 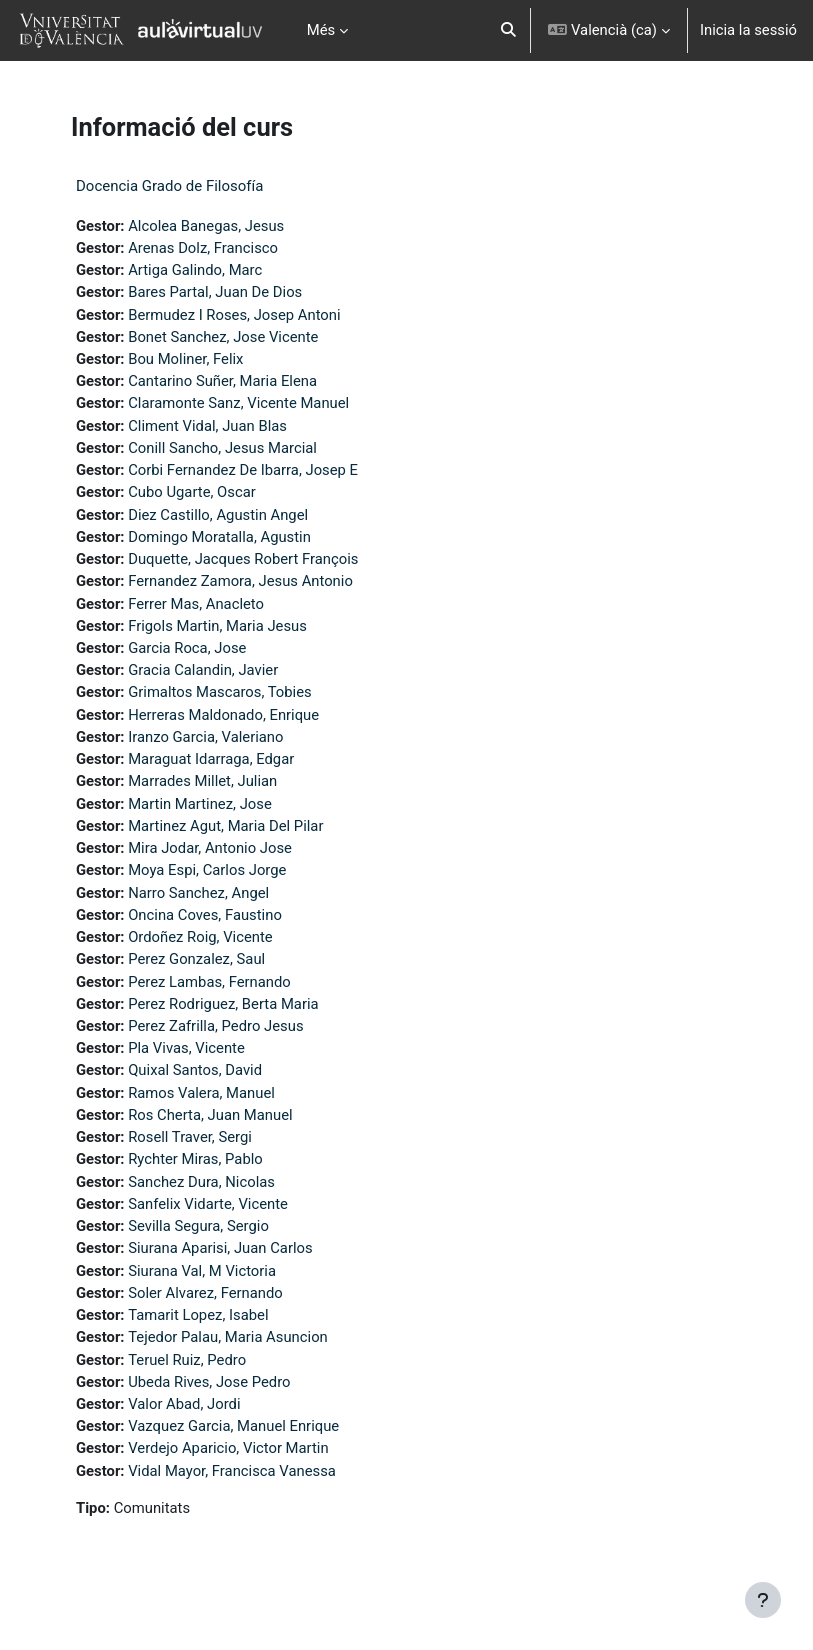 I want to click on Tamarit Lopez, Isabel, so click(x=198, y=1315).